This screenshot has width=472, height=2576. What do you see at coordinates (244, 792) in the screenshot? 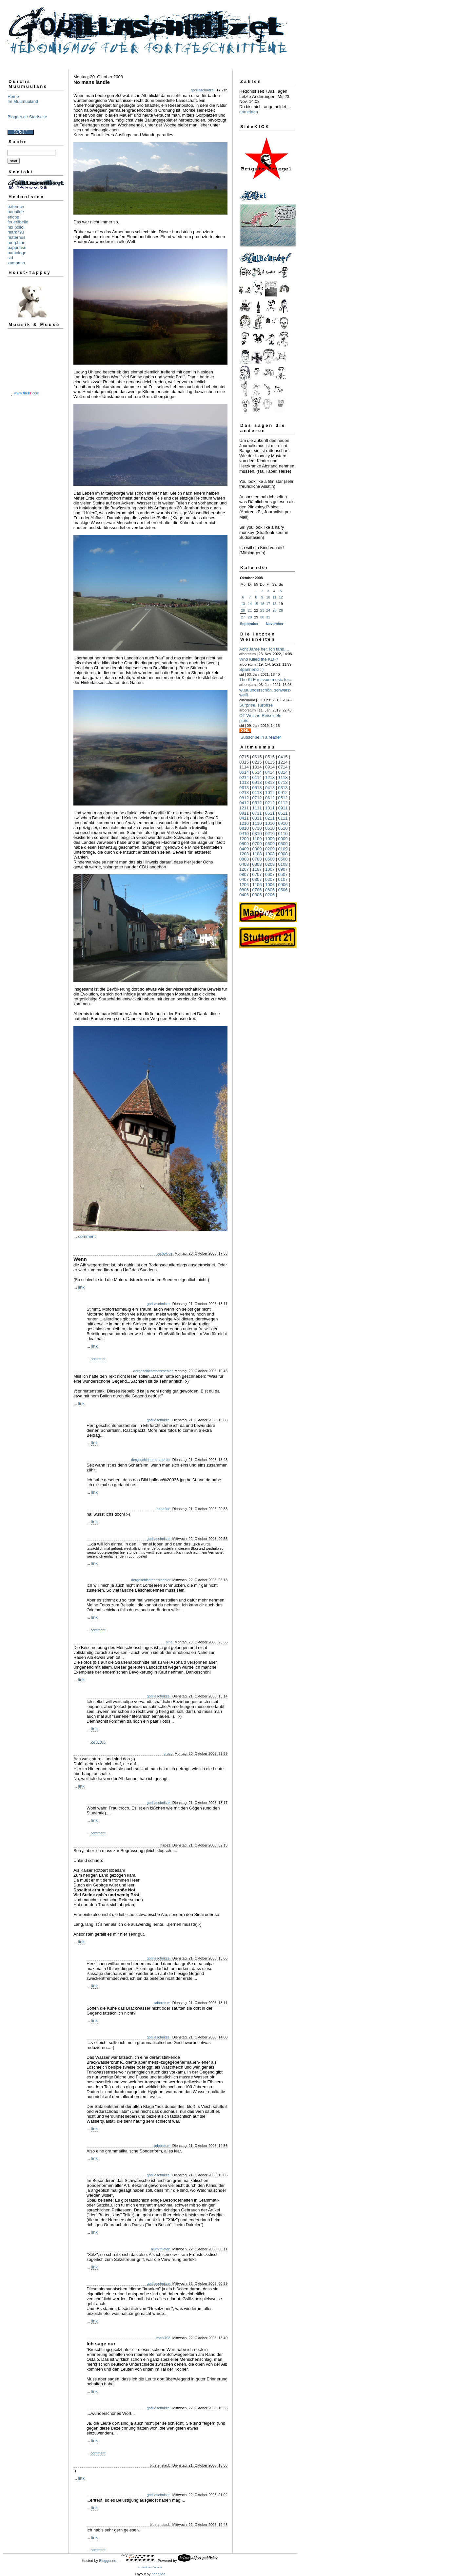
I see `0213` at bounding box center [244, 792].